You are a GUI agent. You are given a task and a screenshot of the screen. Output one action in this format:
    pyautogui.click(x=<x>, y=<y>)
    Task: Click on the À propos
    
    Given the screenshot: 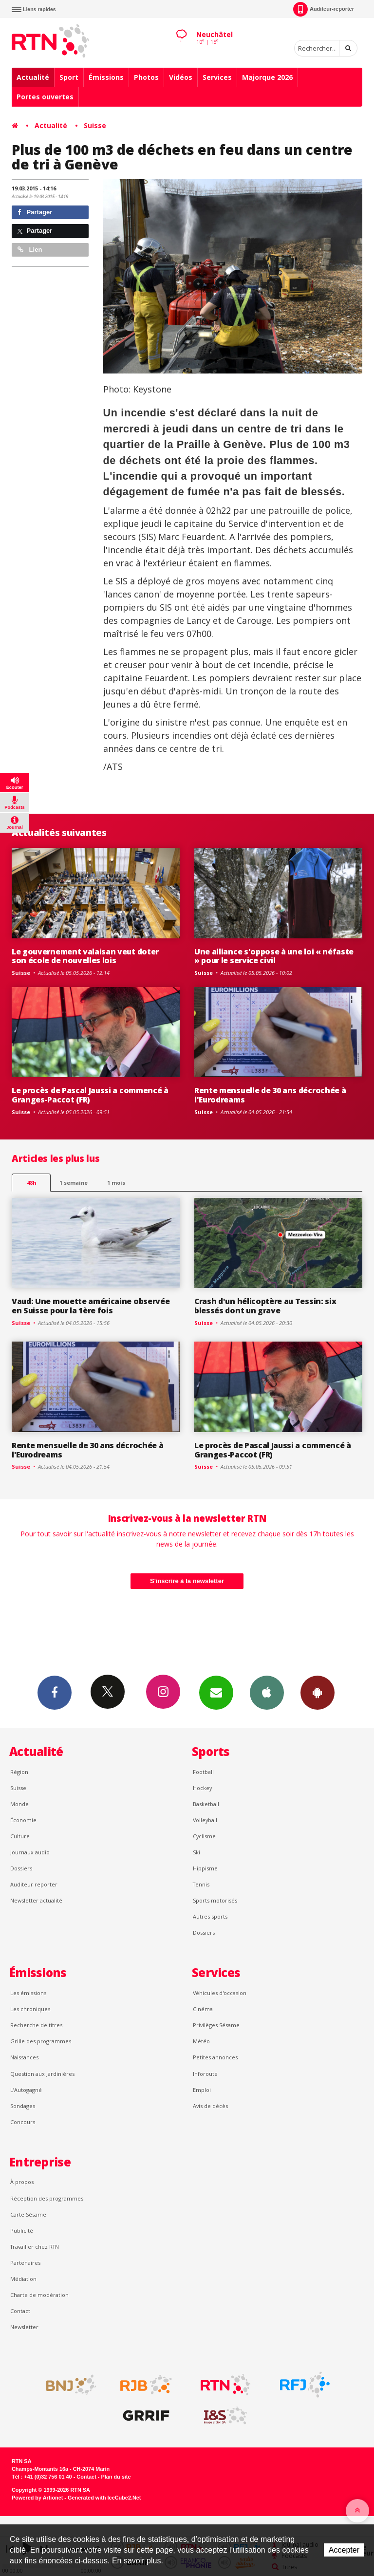 What is the action you would take?
    pyautogui.click(x=22, y=2182)
    